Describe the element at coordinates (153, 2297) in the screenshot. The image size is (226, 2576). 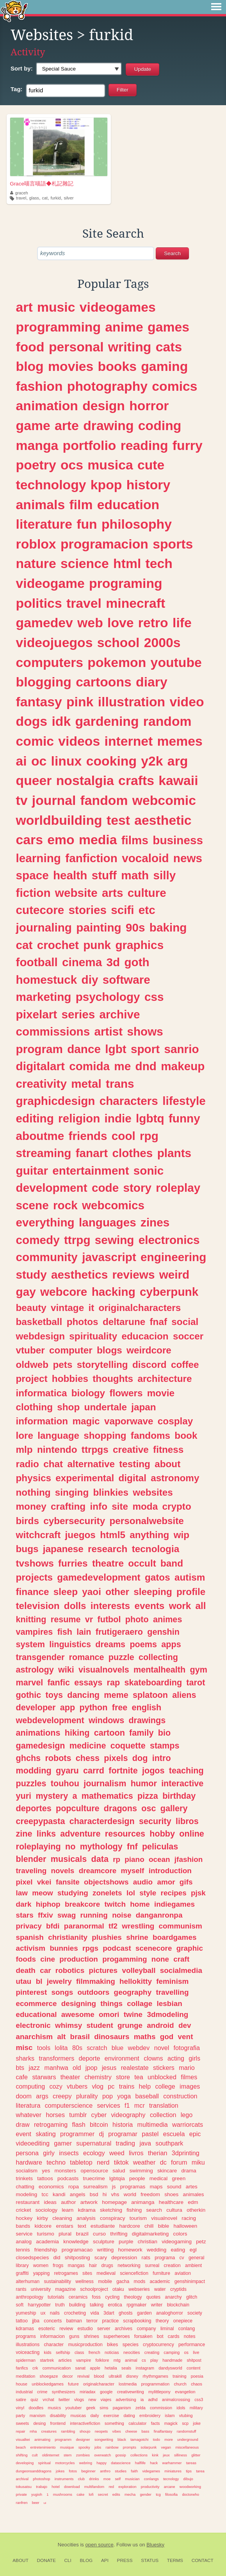
I see `quotes` at that location.